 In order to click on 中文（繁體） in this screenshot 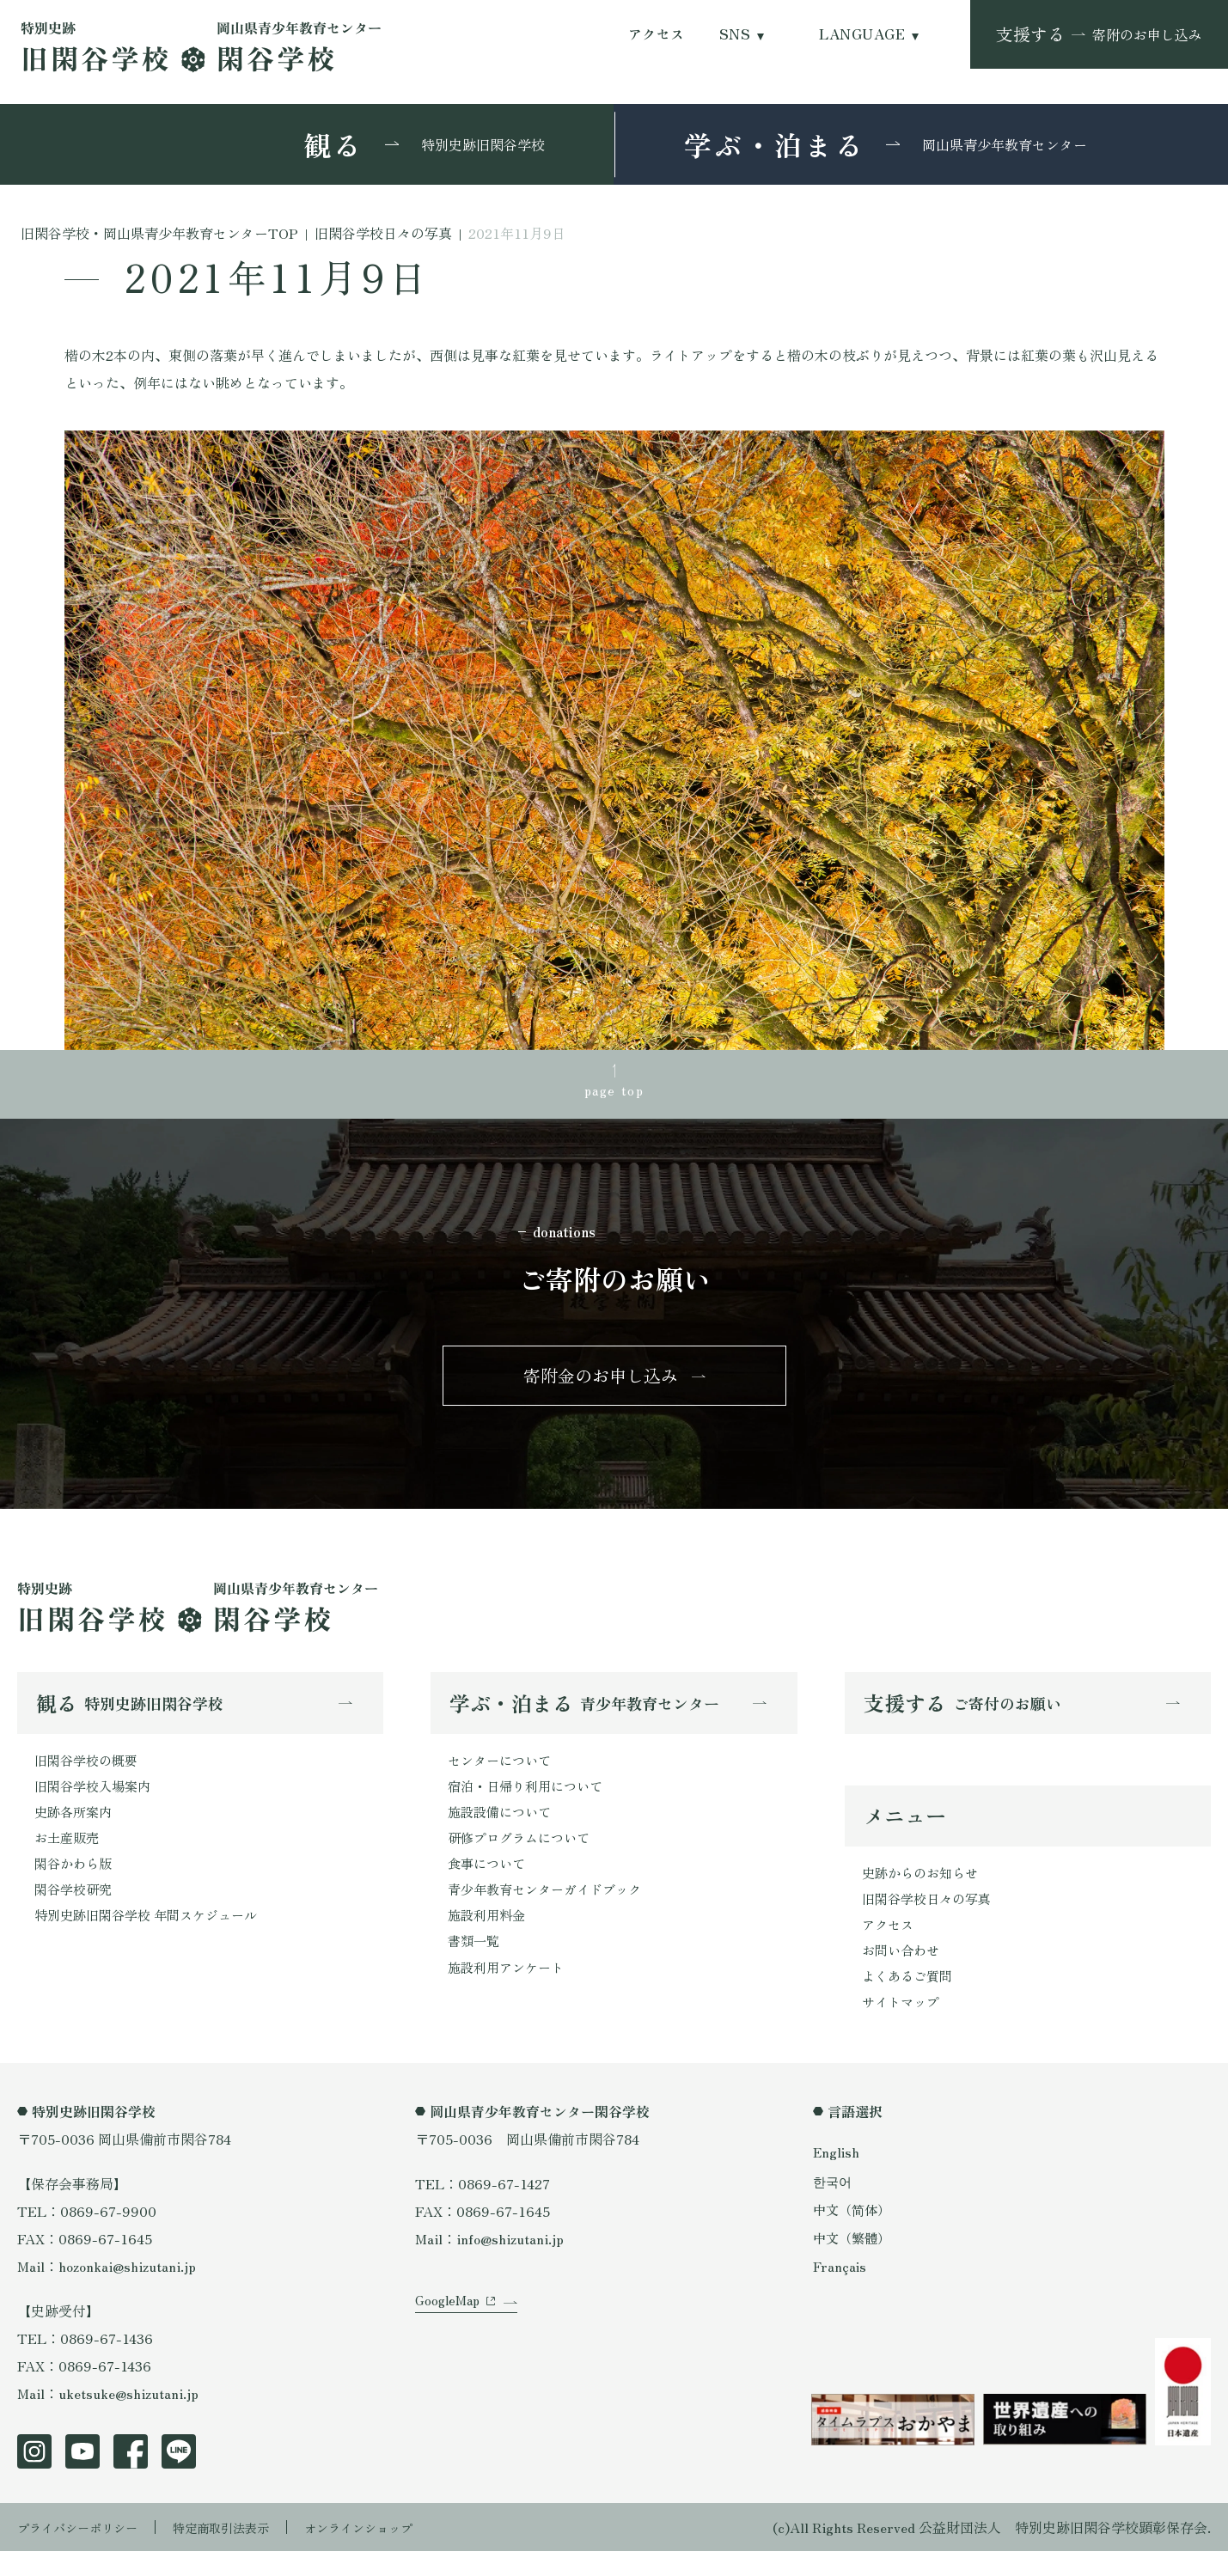, I will do `click(854, 2261)`.